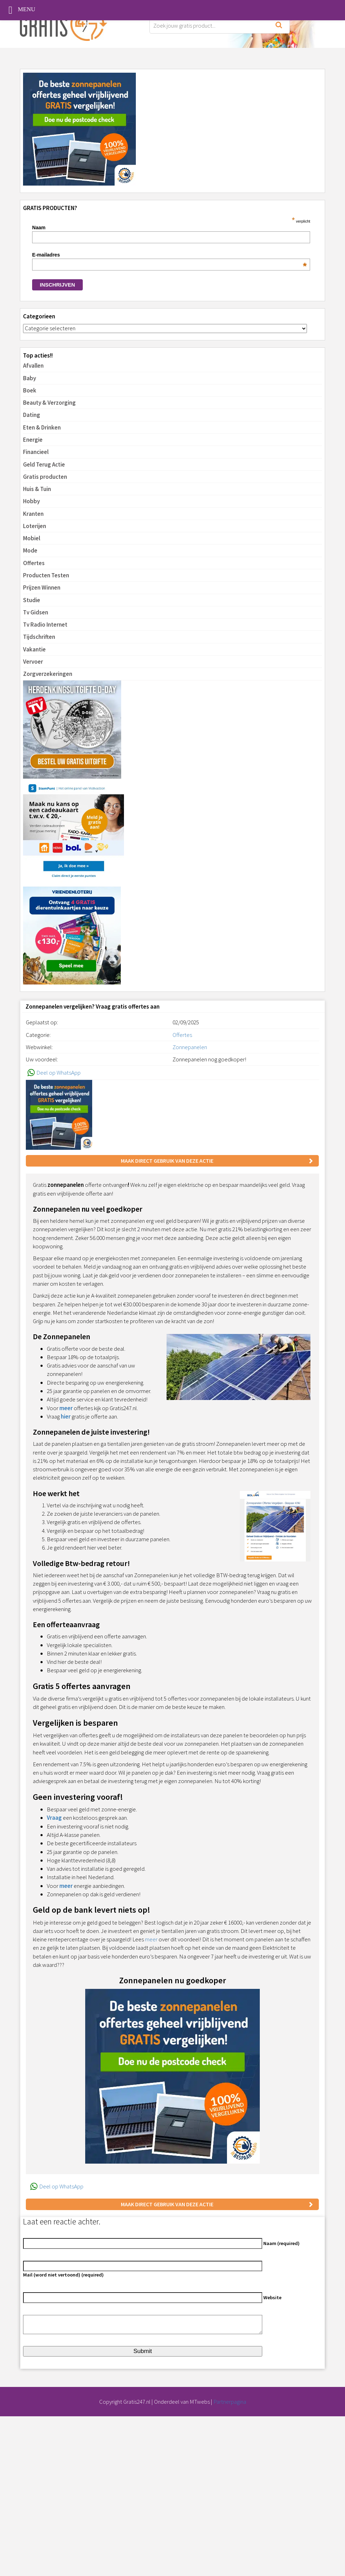 This screenshot has width=345, height=2576. What do you see at coordinates (167, 1160) in the screenshot?
I see `Maak direct gebruik van deze actie` at bounding box center [167, 1160].